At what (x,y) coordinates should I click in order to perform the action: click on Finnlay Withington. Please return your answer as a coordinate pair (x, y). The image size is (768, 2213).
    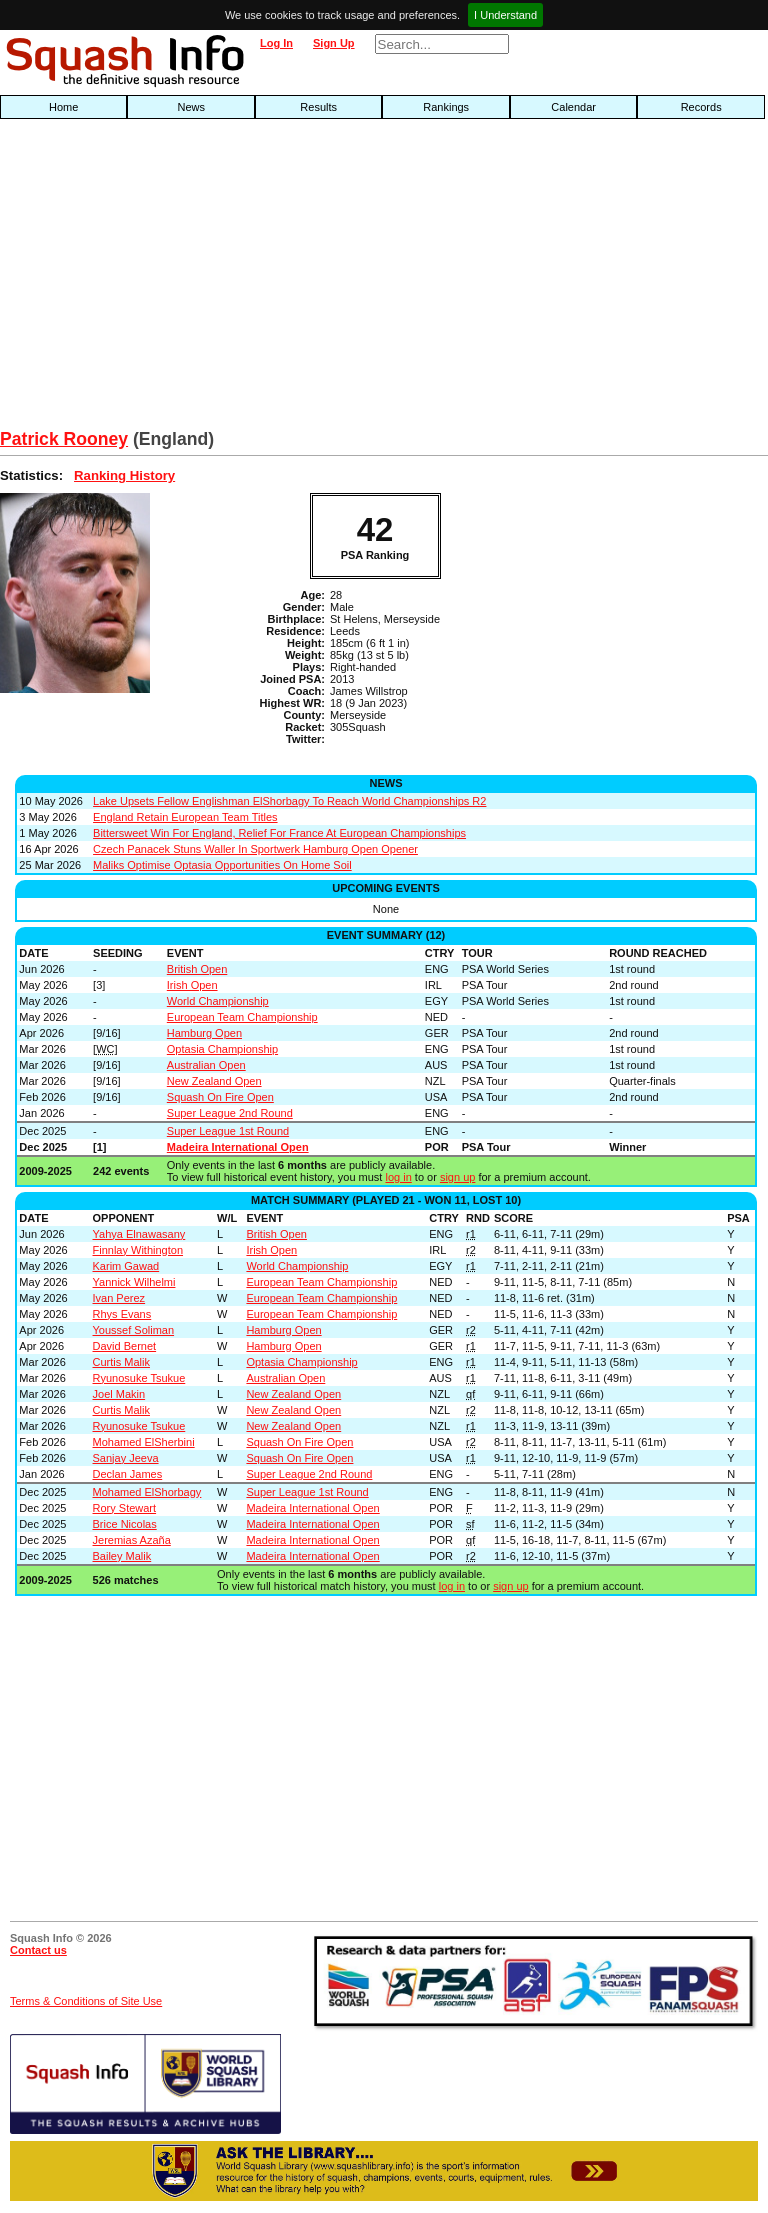
    Looking at the image, I should click on (138, 1250).